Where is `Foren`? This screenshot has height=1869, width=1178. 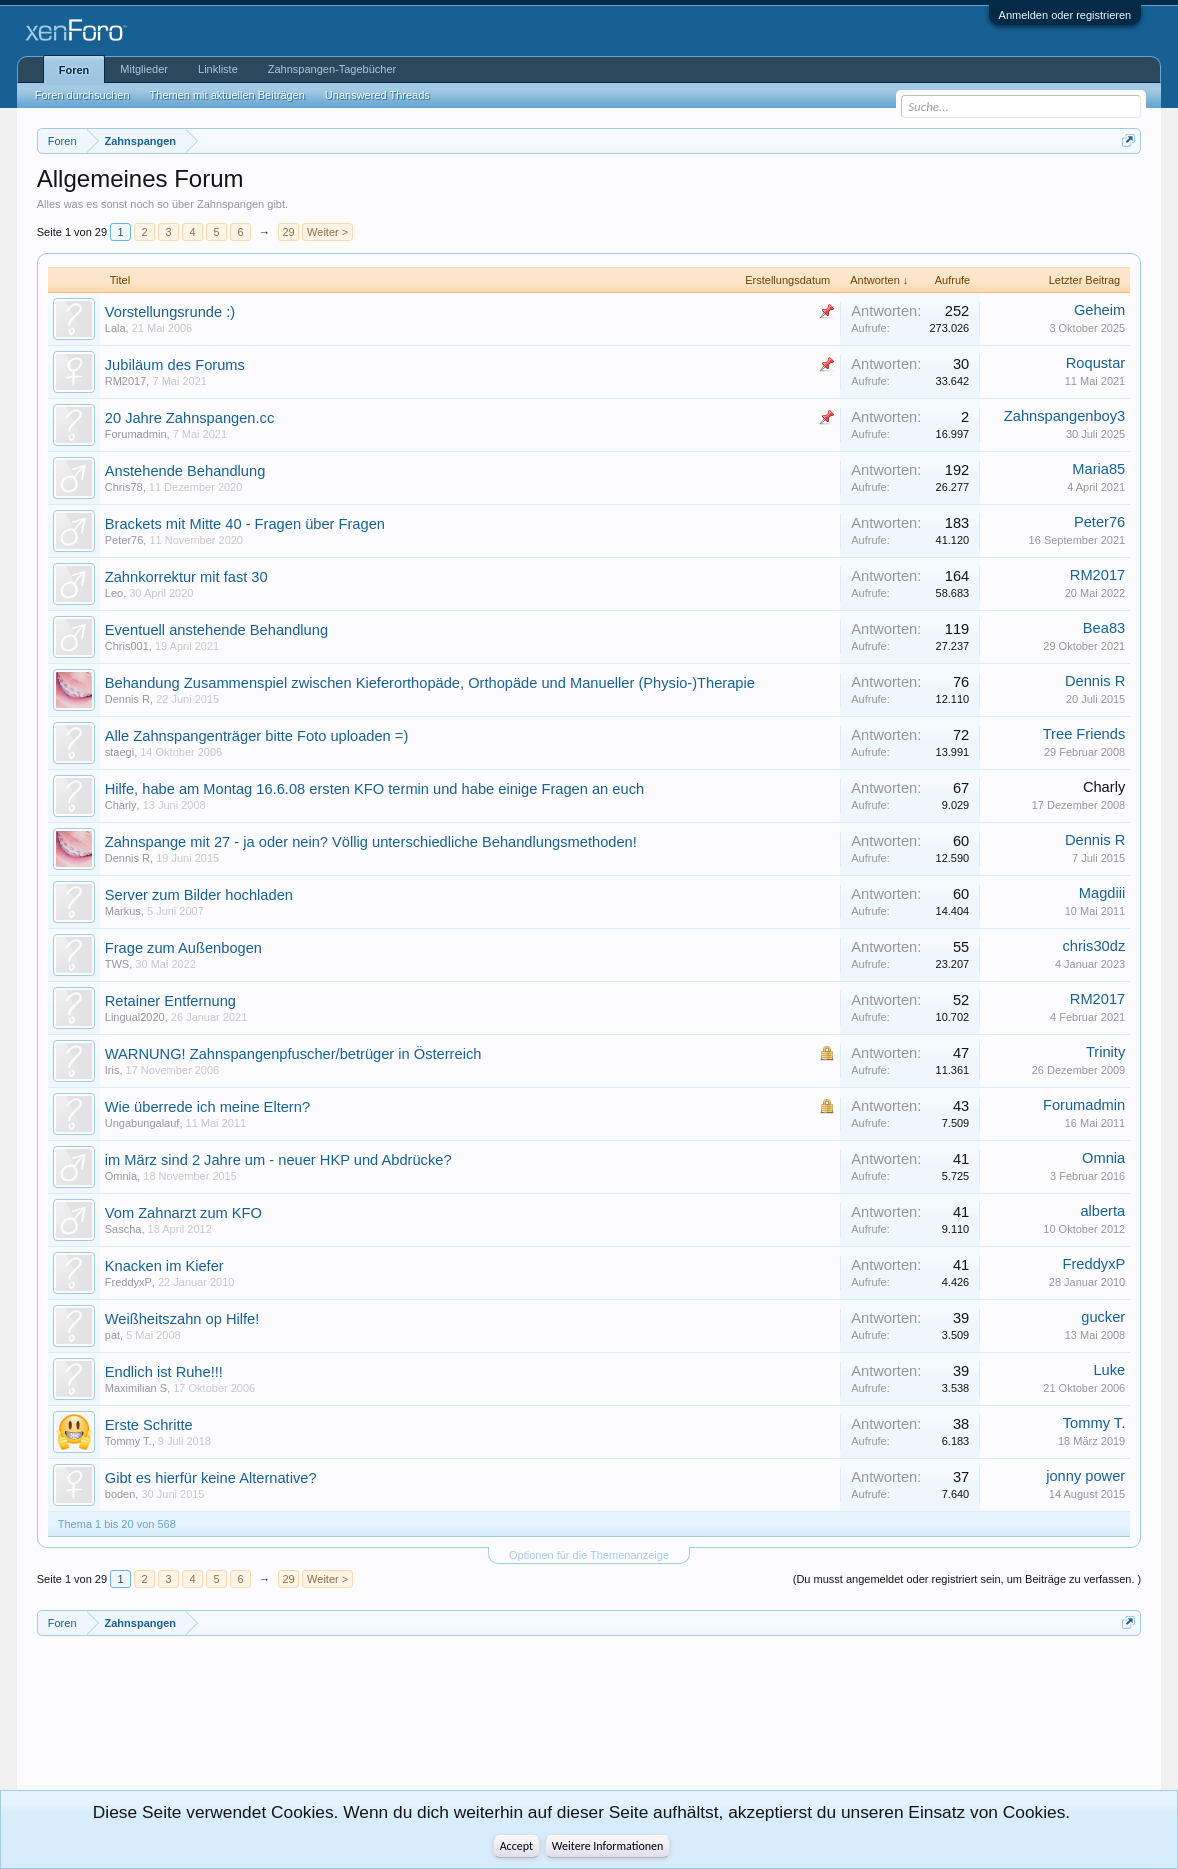
Foren is located at coordinates (74, 70).